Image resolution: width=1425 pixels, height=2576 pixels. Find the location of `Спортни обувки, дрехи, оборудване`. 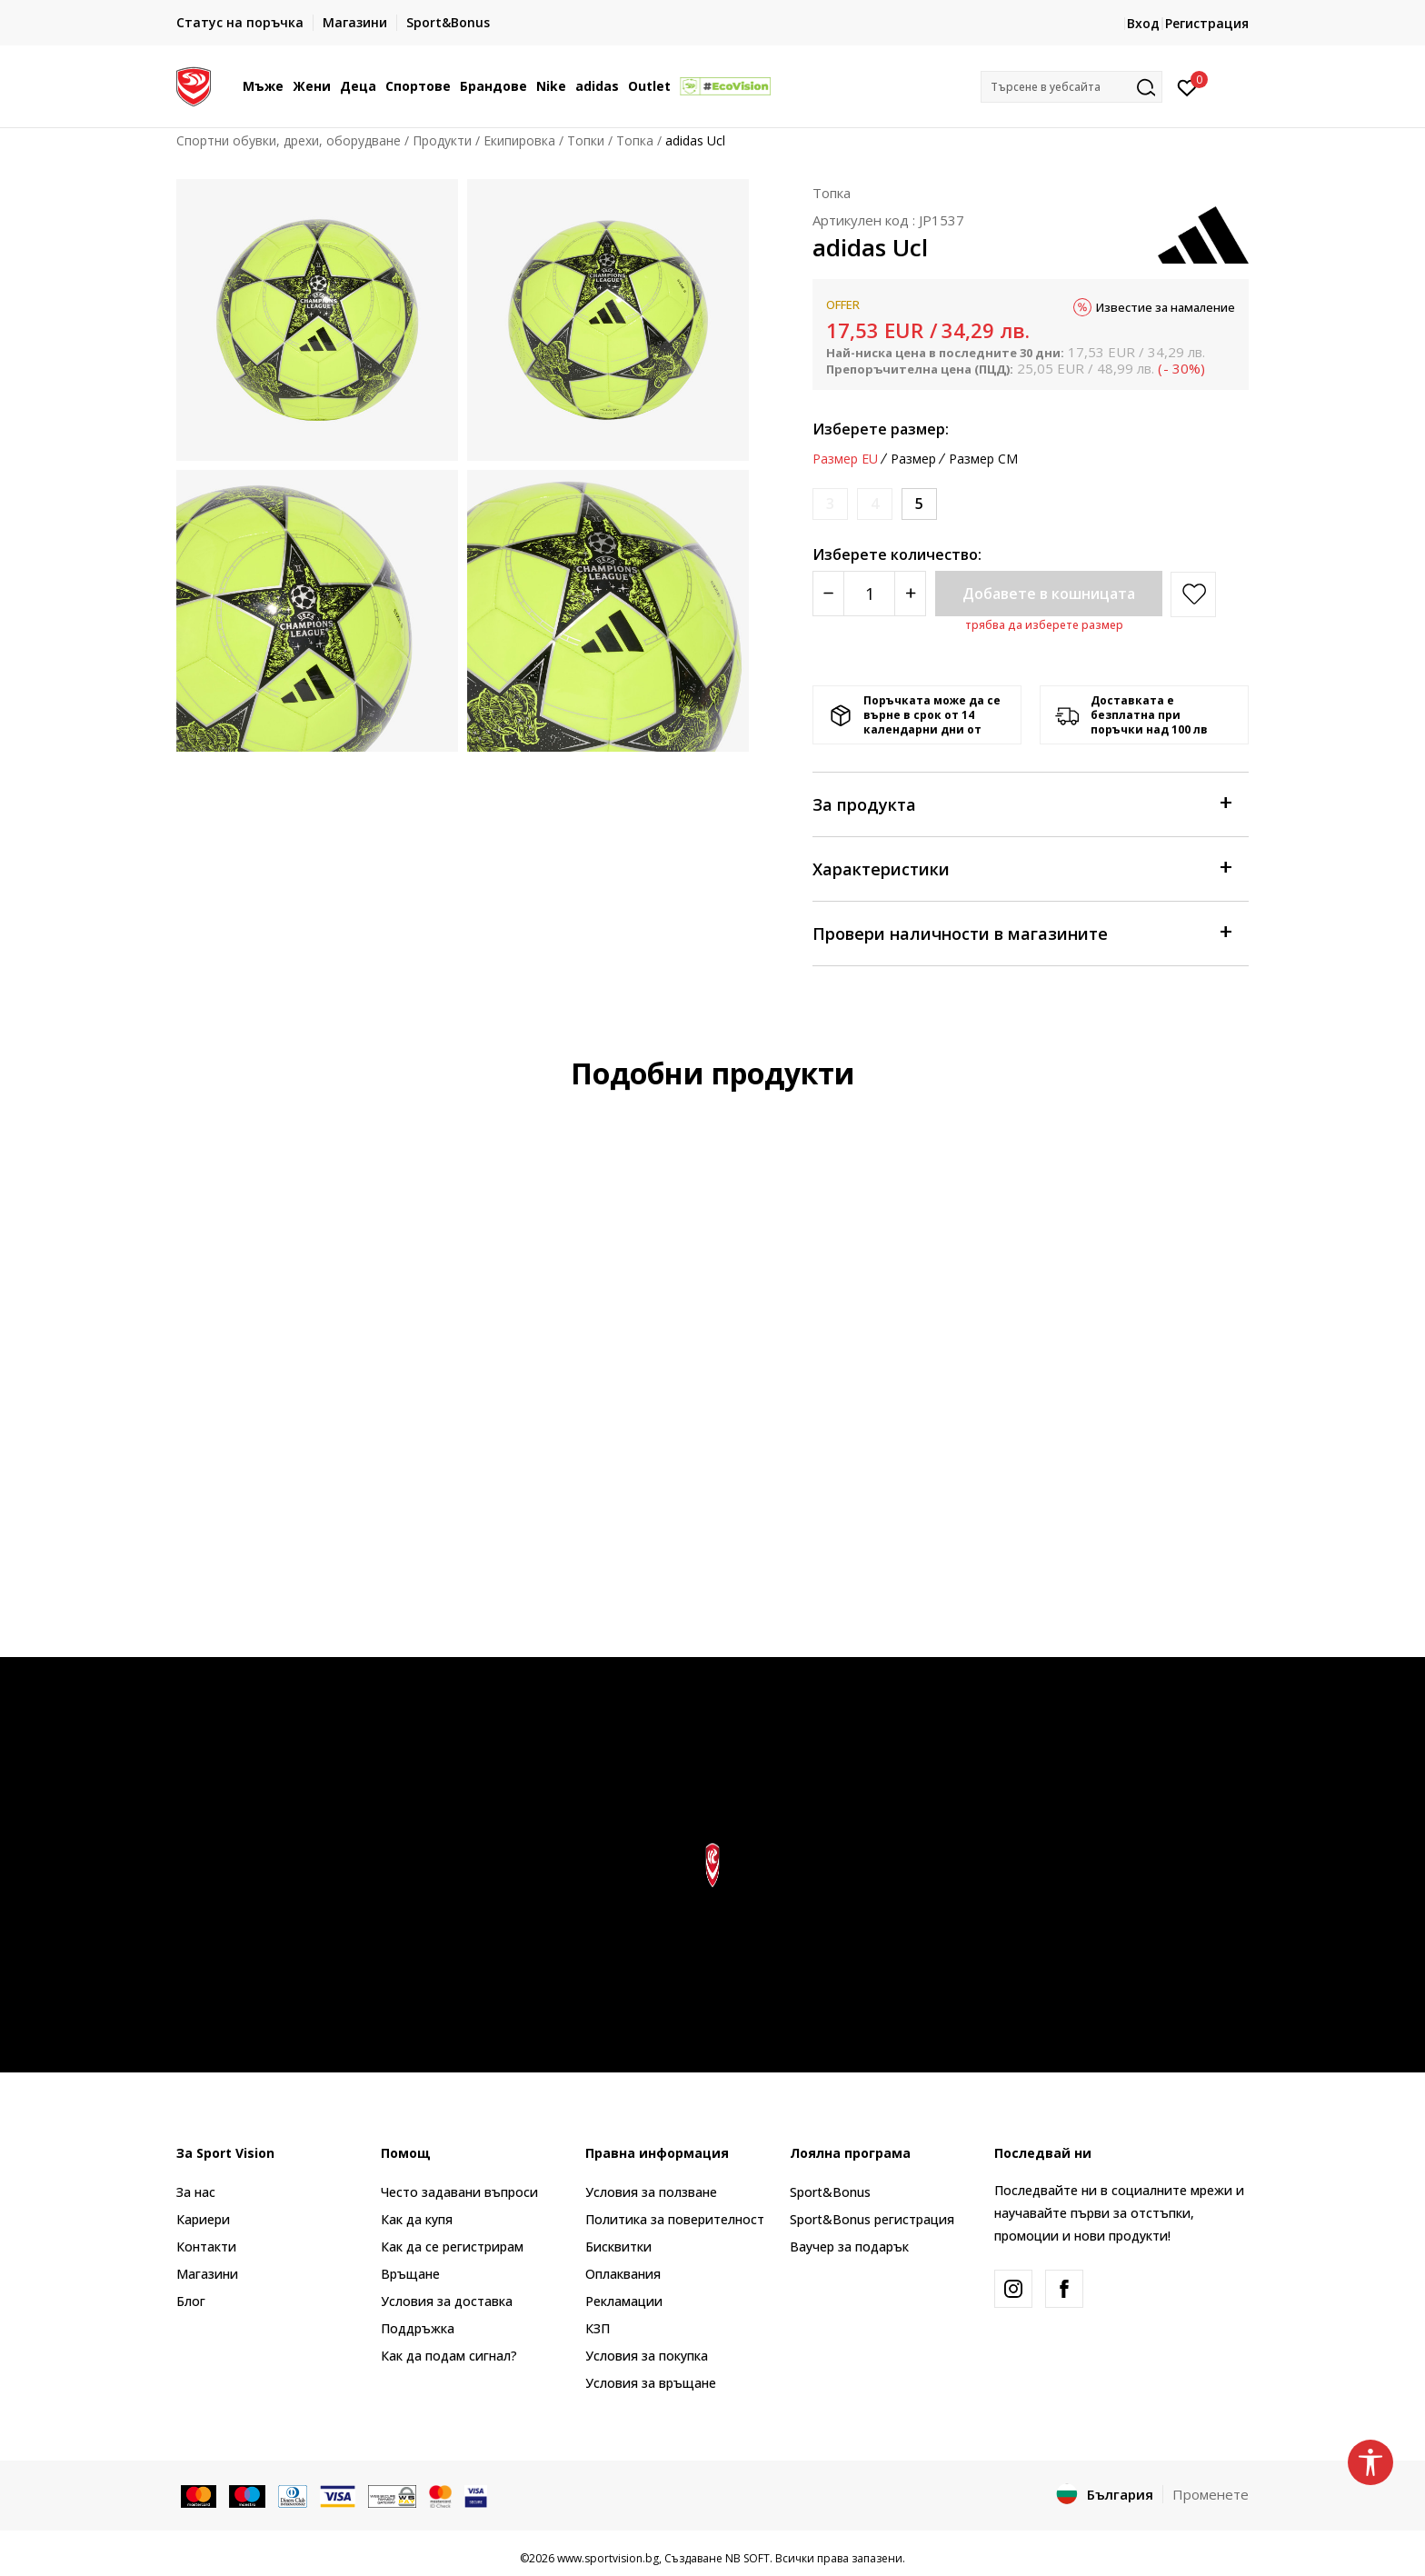

Спортни обувки, дрехи, оборудване is located at coordinates (288, 140).